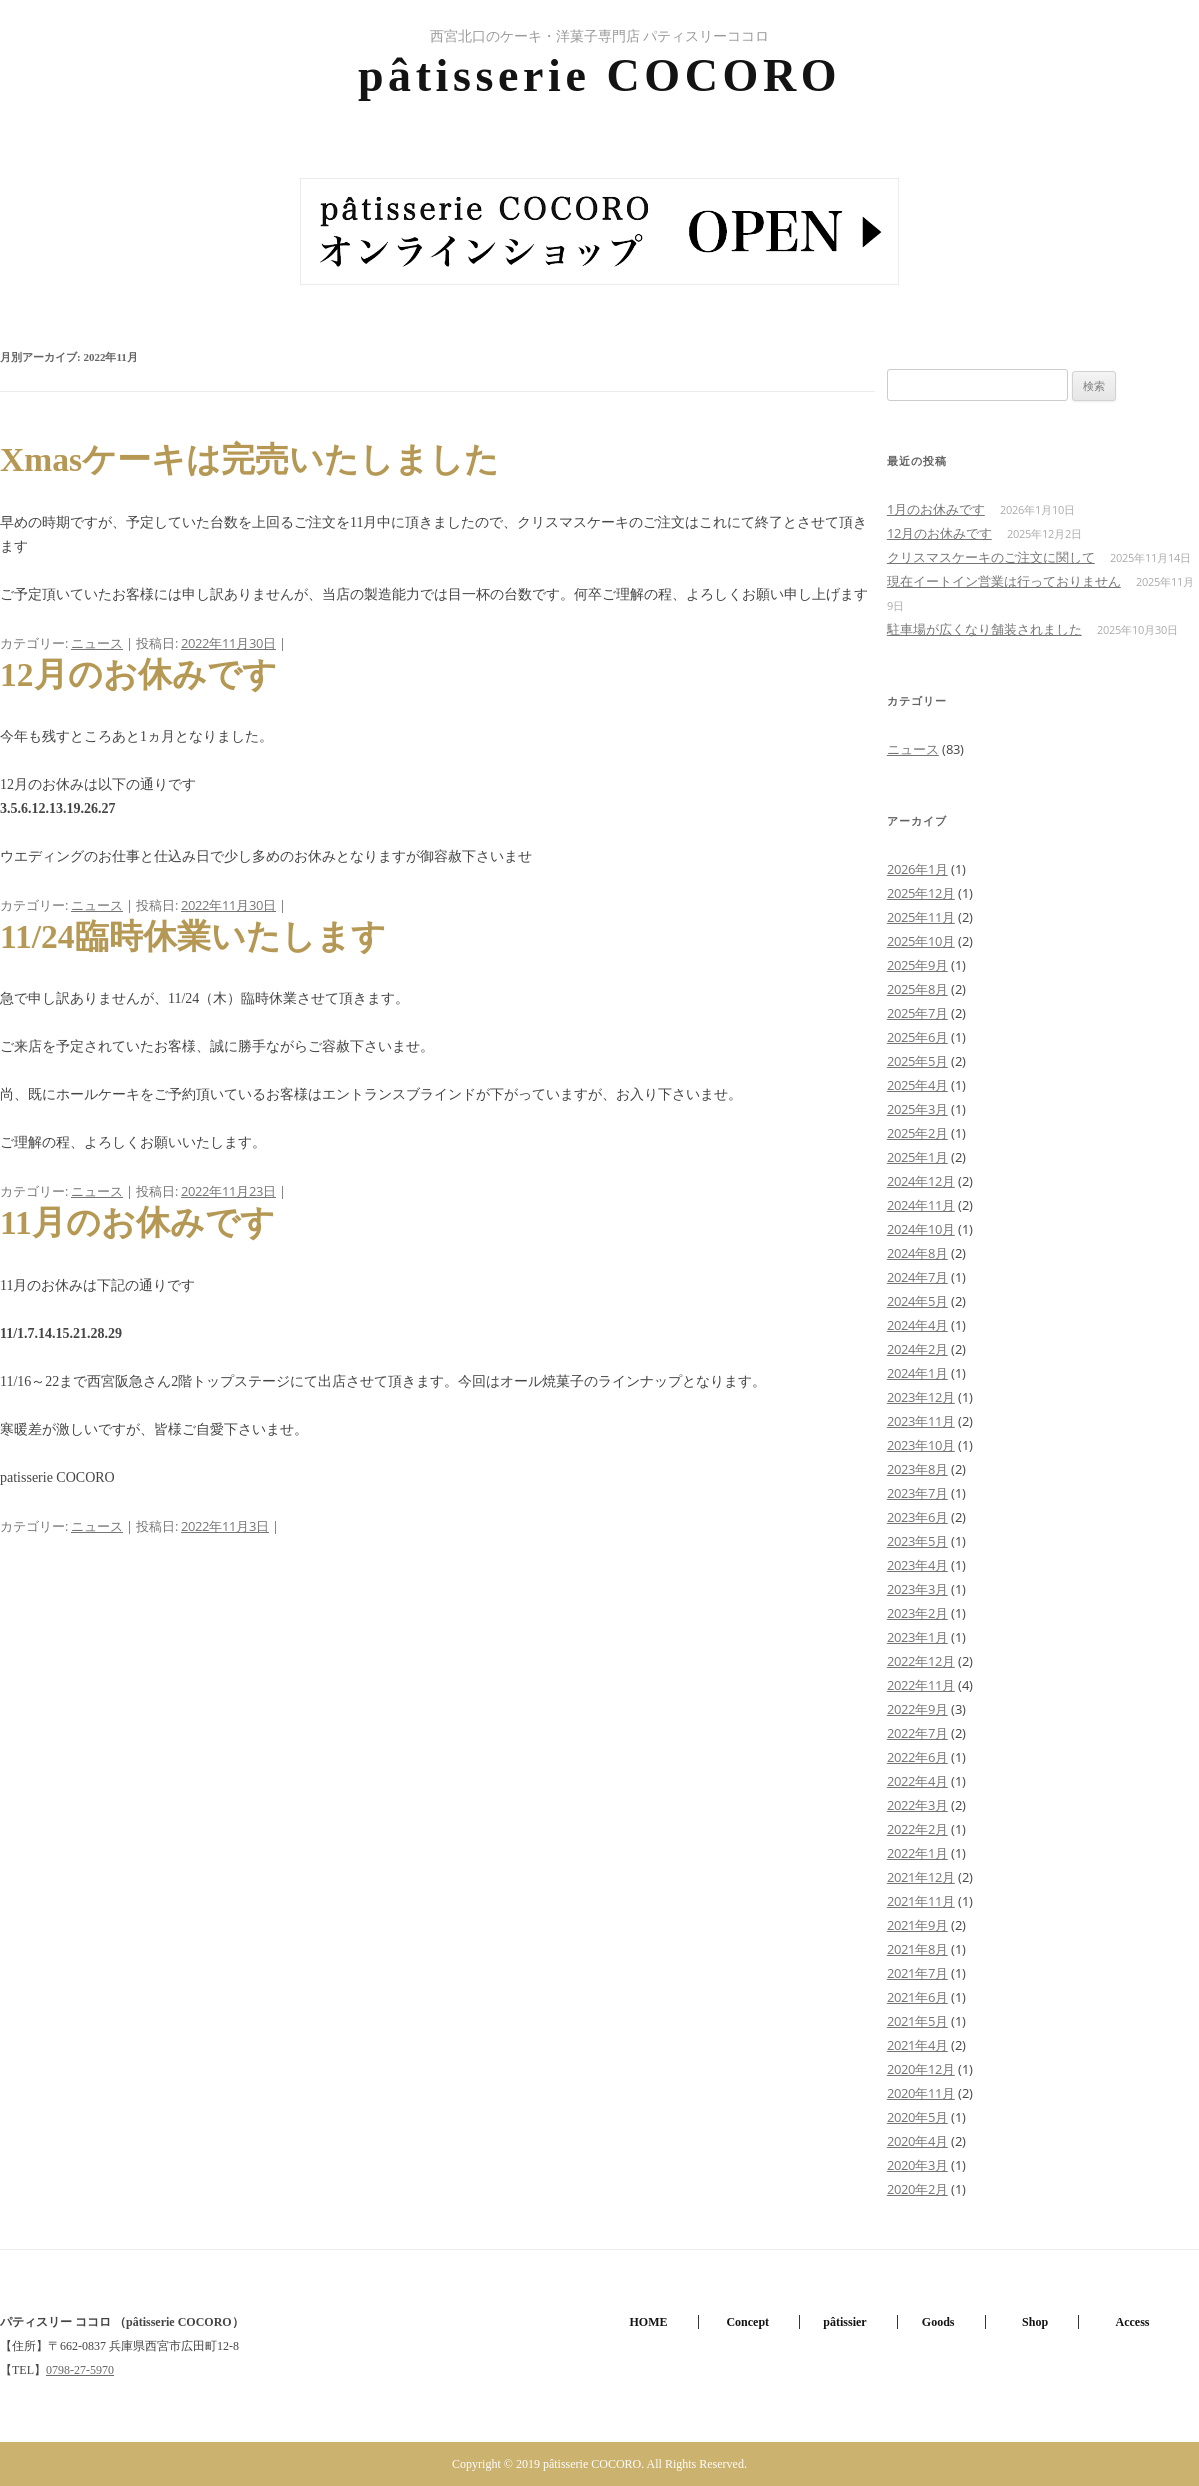 Image resolution: width=1199 pixels, height=2486 pixels. What do you see at coordinates (917, 1853) in the screenshot?
I see `2022年1月` at bounding box center [917, 1853].